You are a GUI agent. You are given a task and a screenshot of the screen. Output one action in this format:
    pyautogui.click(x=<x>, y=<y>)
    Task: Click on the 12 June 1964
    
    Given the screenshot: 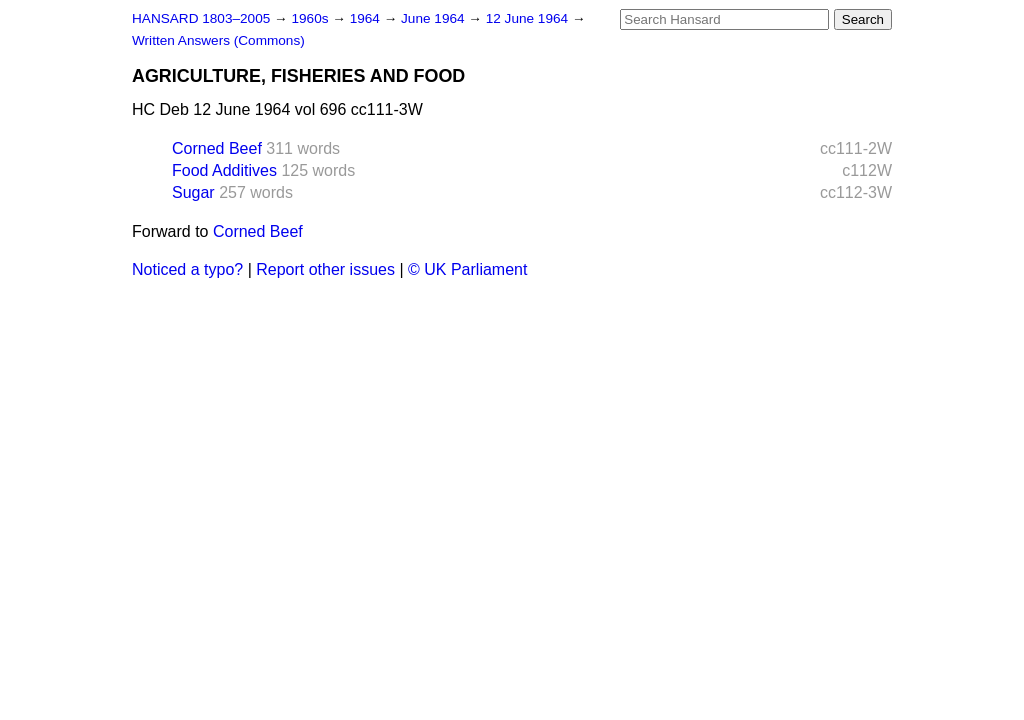 What is the action you would take?
    pyautogui.click(x=529, y=18)
    